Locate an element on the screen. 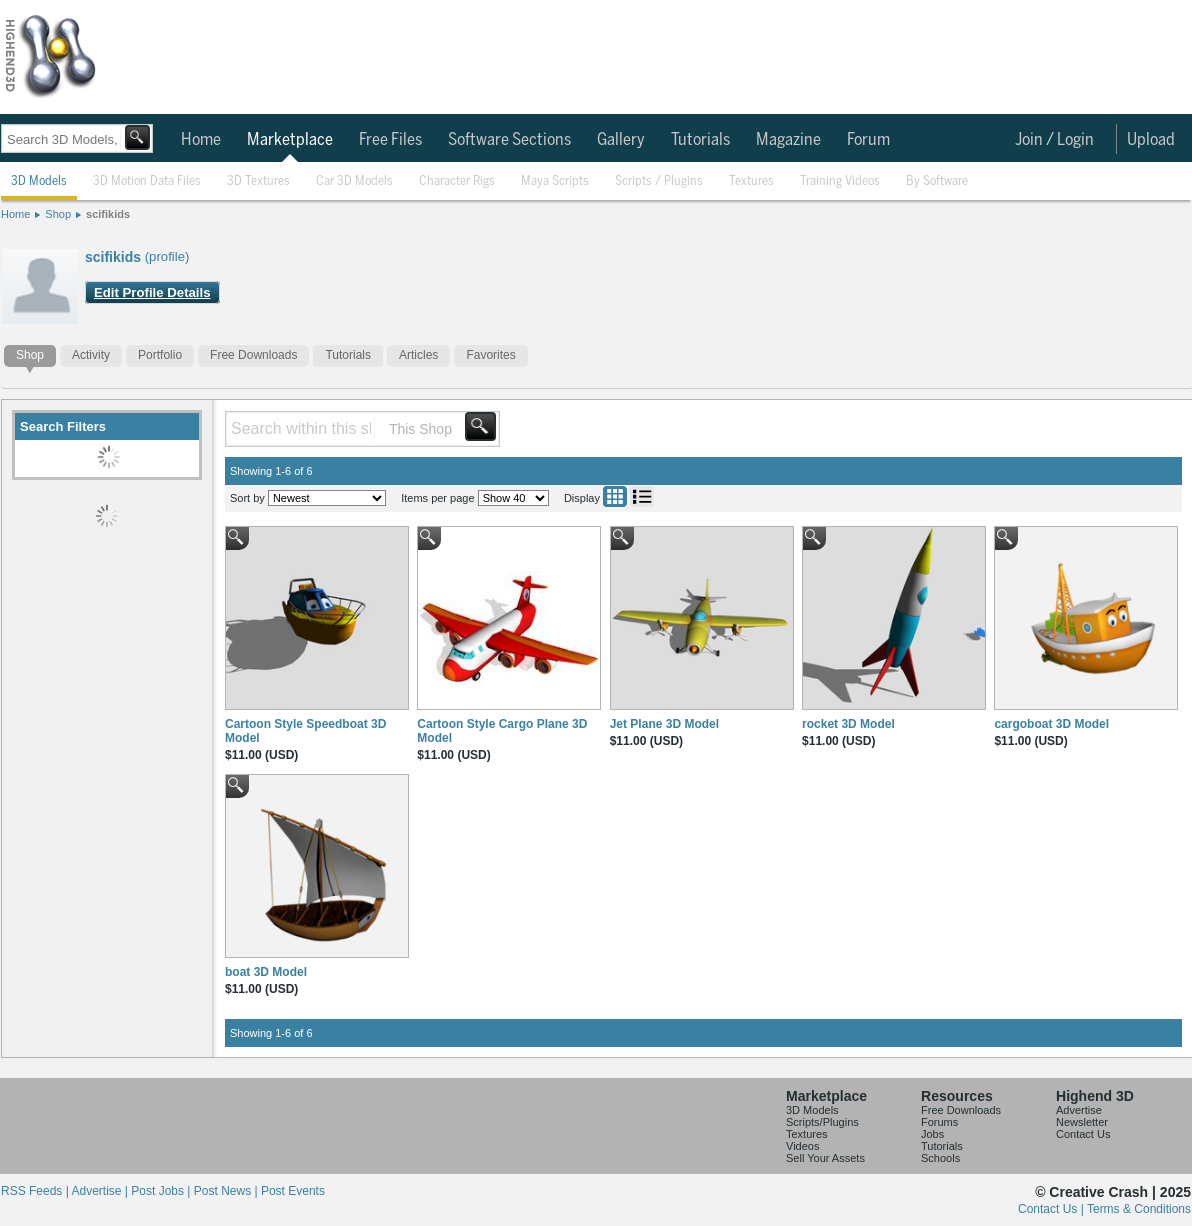  Sell Your Assets is located at coordinates (825, 1158).